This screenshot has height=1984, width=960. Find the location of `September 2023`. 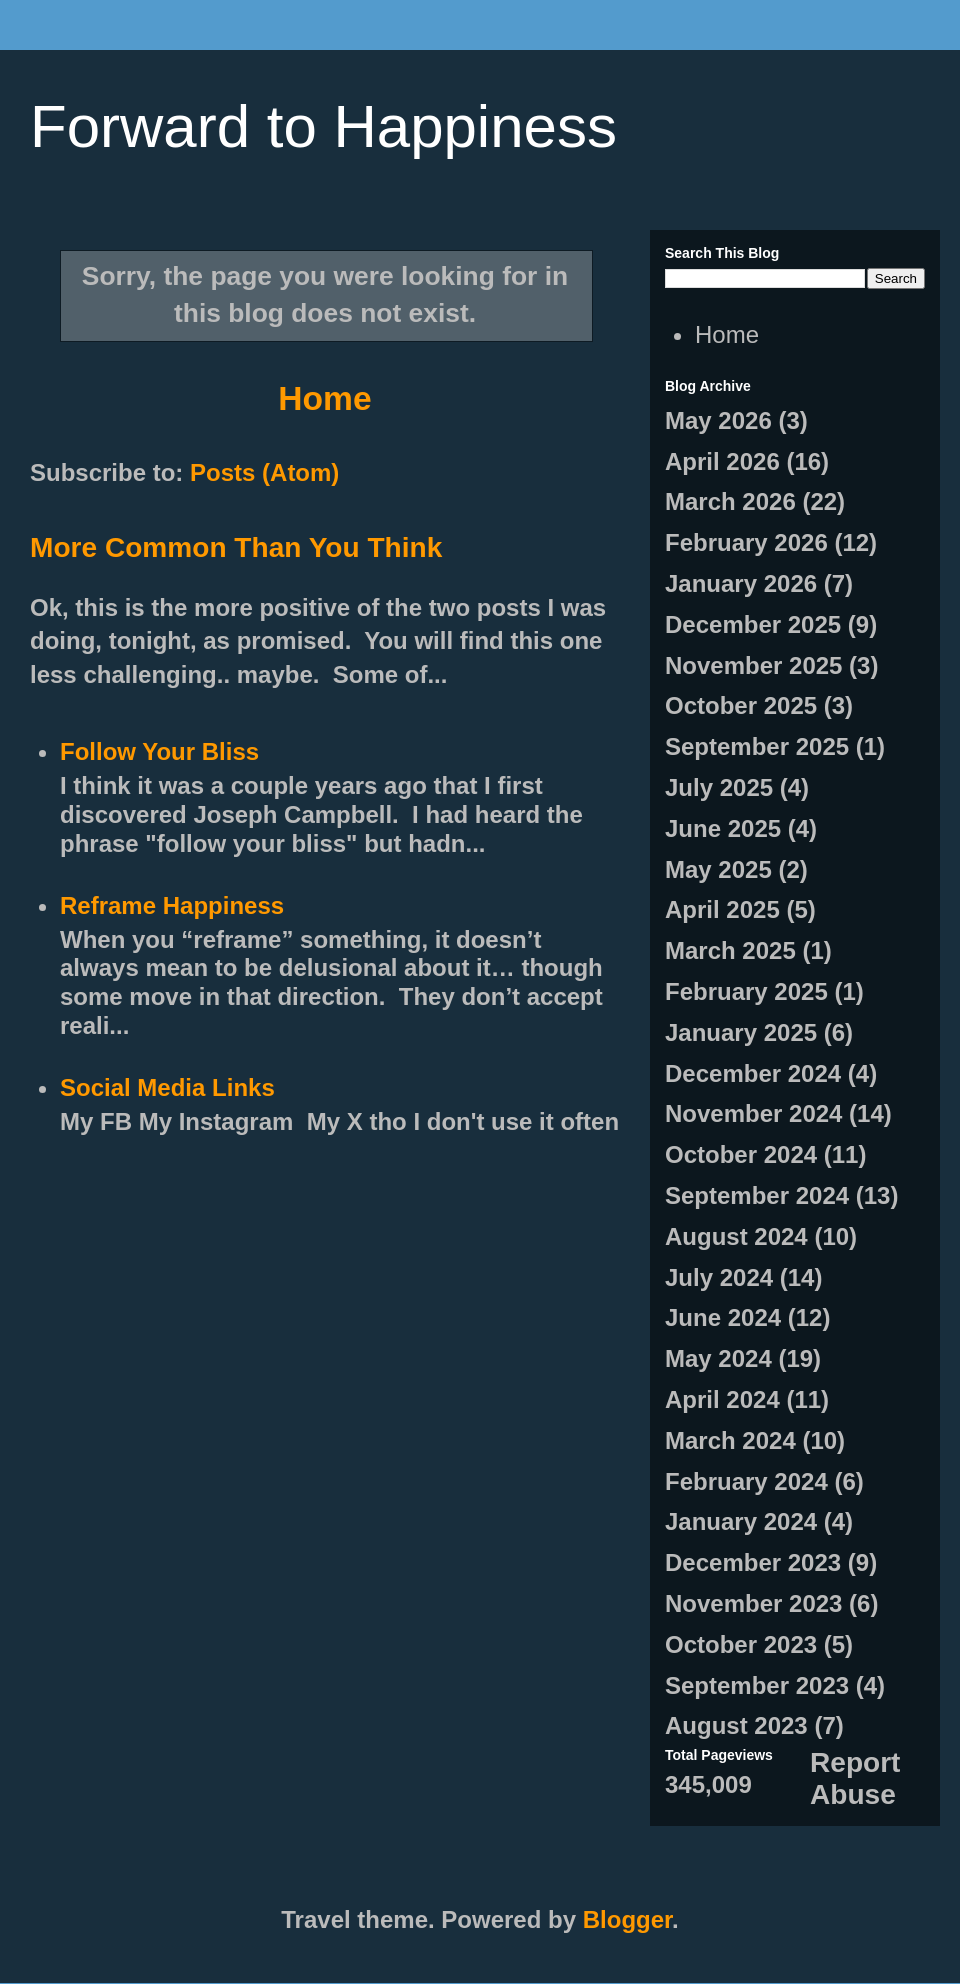

September 2023 is located at coordinates (757, 1685).